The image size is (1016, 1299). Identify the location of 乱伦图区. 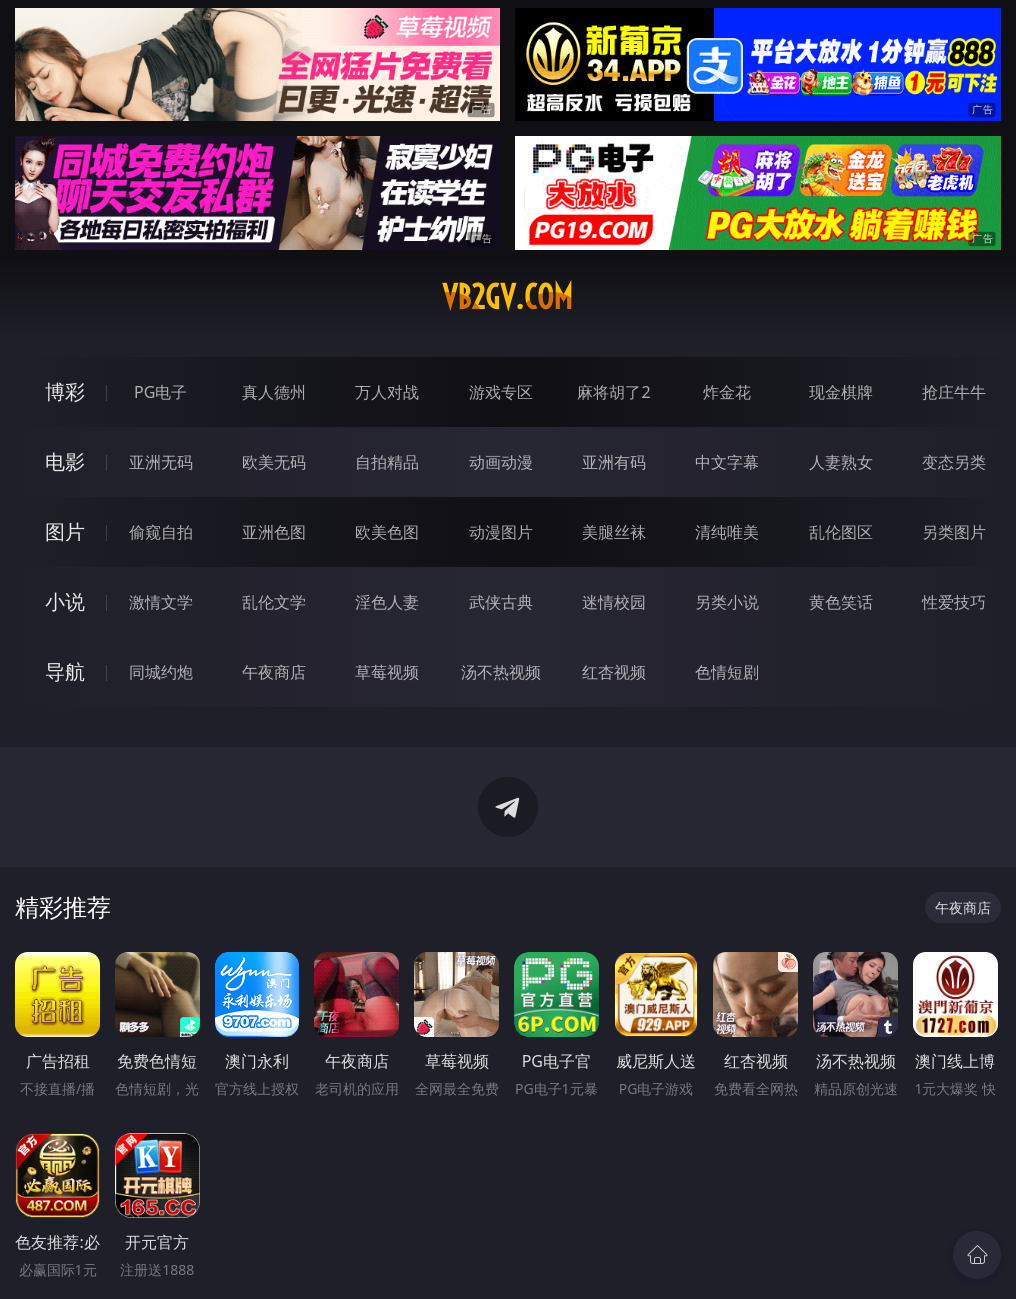
(841, 532).